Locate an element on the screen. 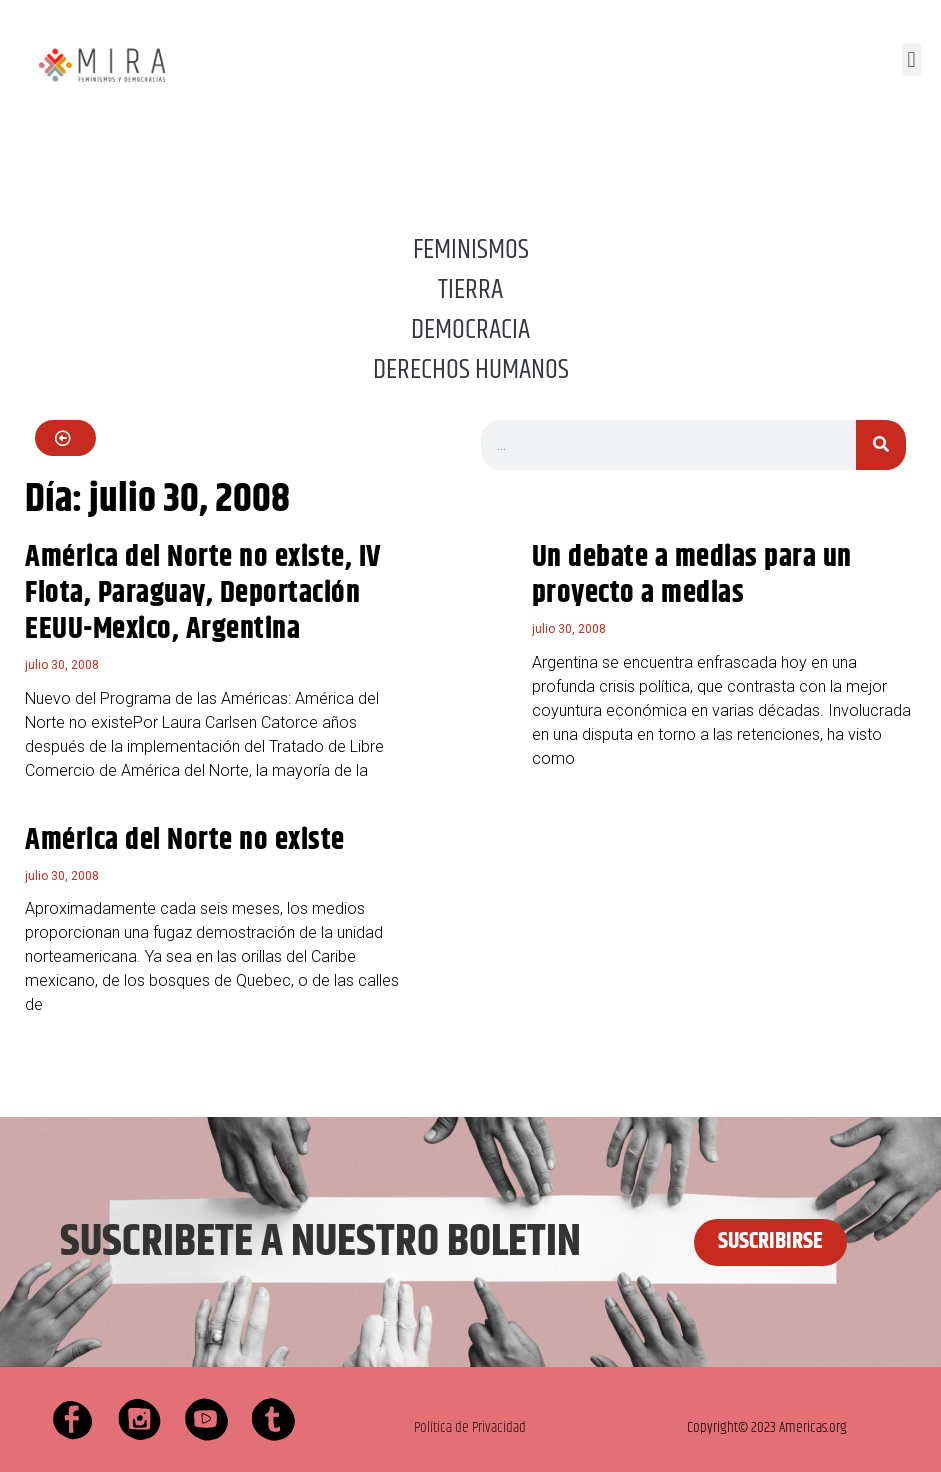  DEMOCRACIA is located at coordinates (470, 330).